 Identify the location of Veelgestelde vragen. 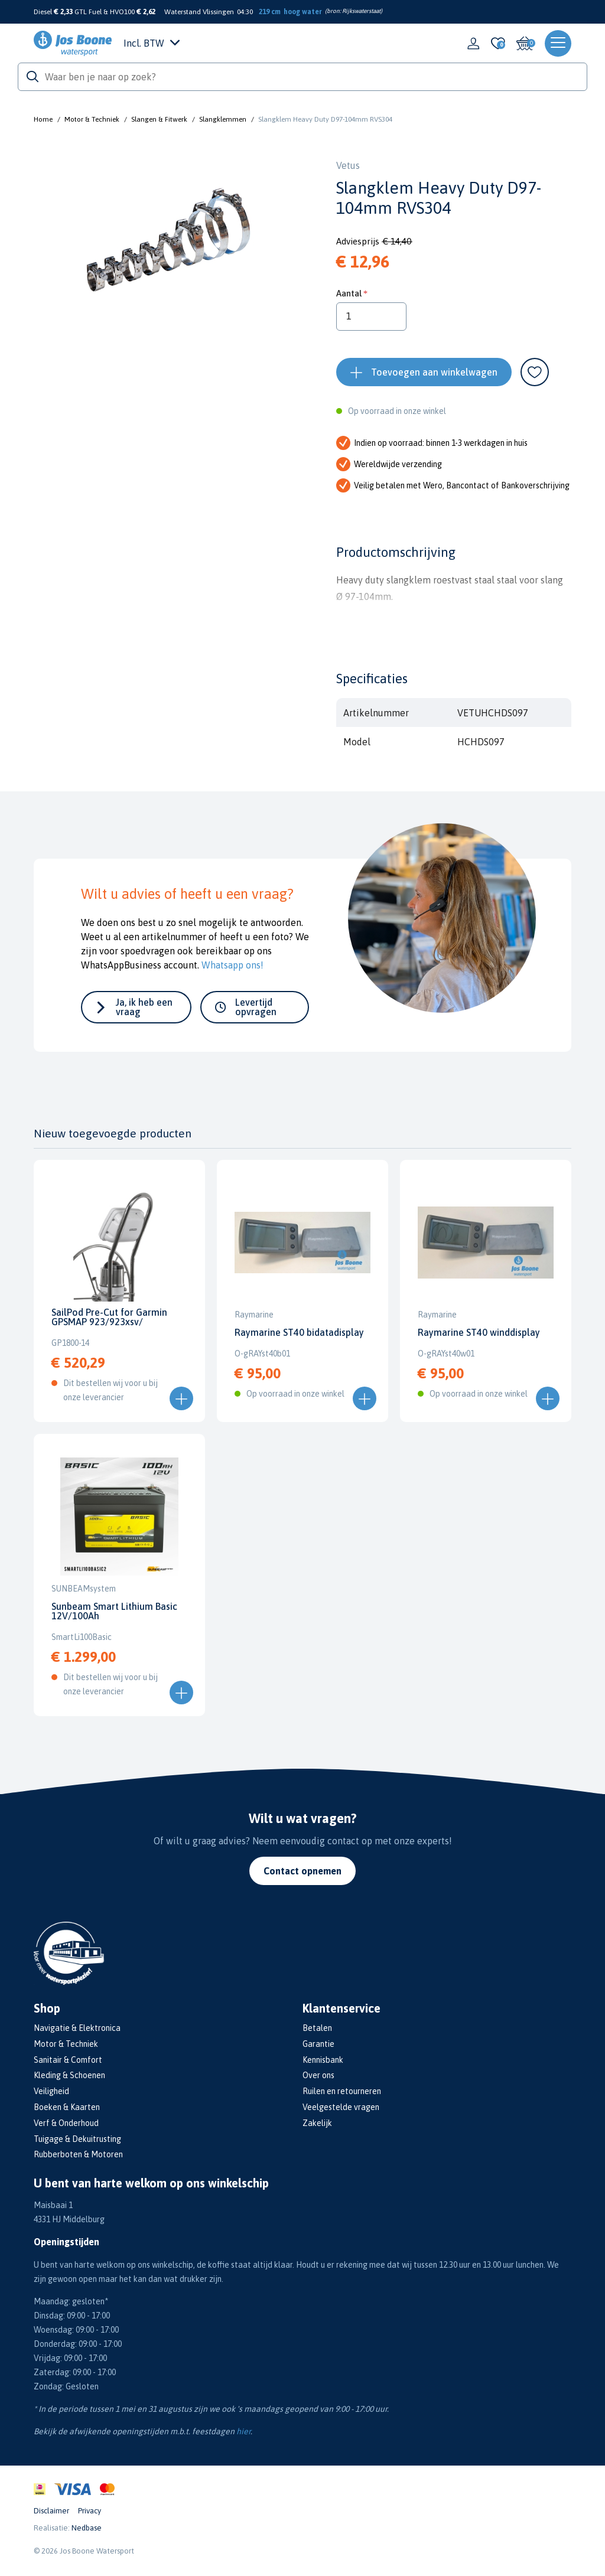
(340, 2107).